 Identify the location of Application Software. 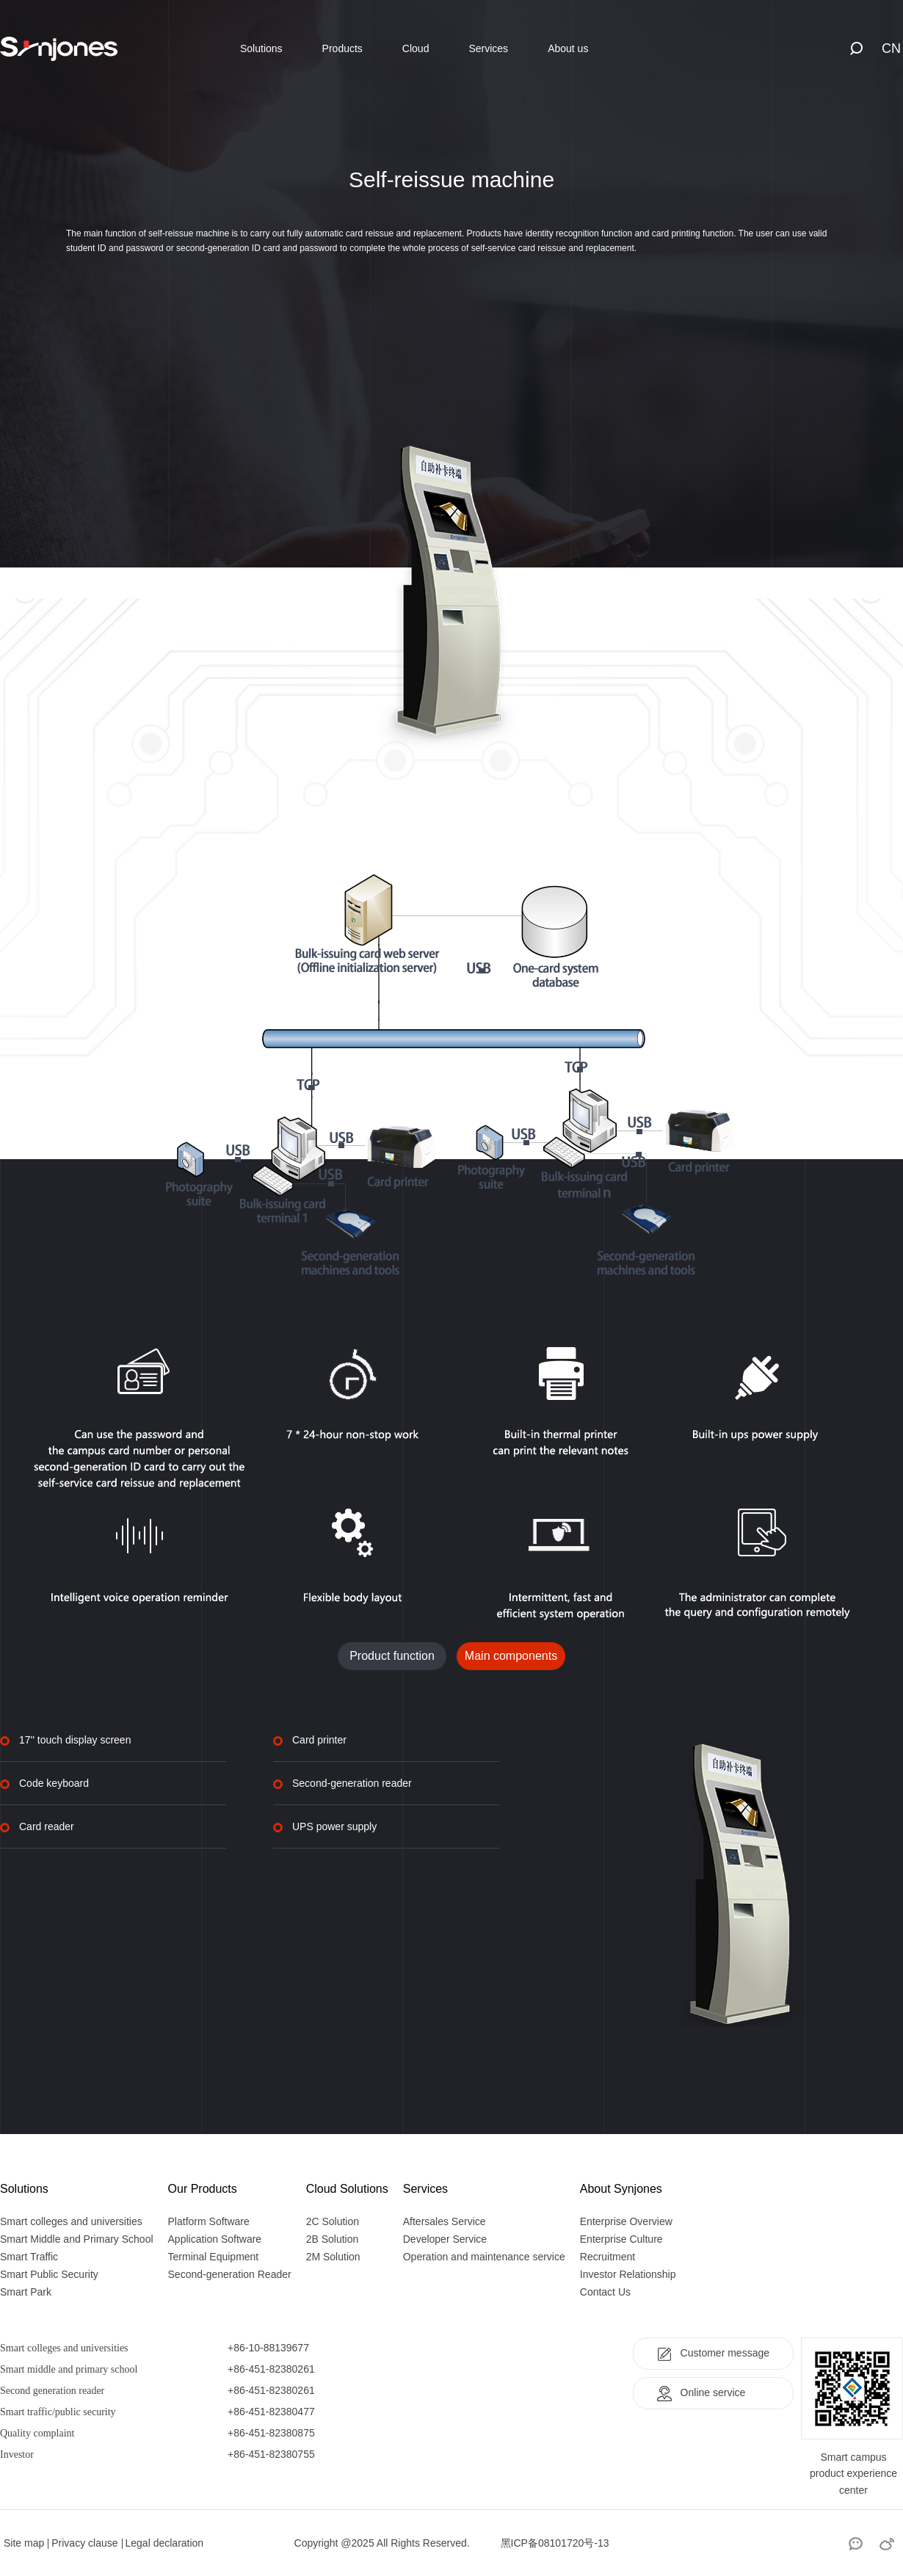
(215, 2239).